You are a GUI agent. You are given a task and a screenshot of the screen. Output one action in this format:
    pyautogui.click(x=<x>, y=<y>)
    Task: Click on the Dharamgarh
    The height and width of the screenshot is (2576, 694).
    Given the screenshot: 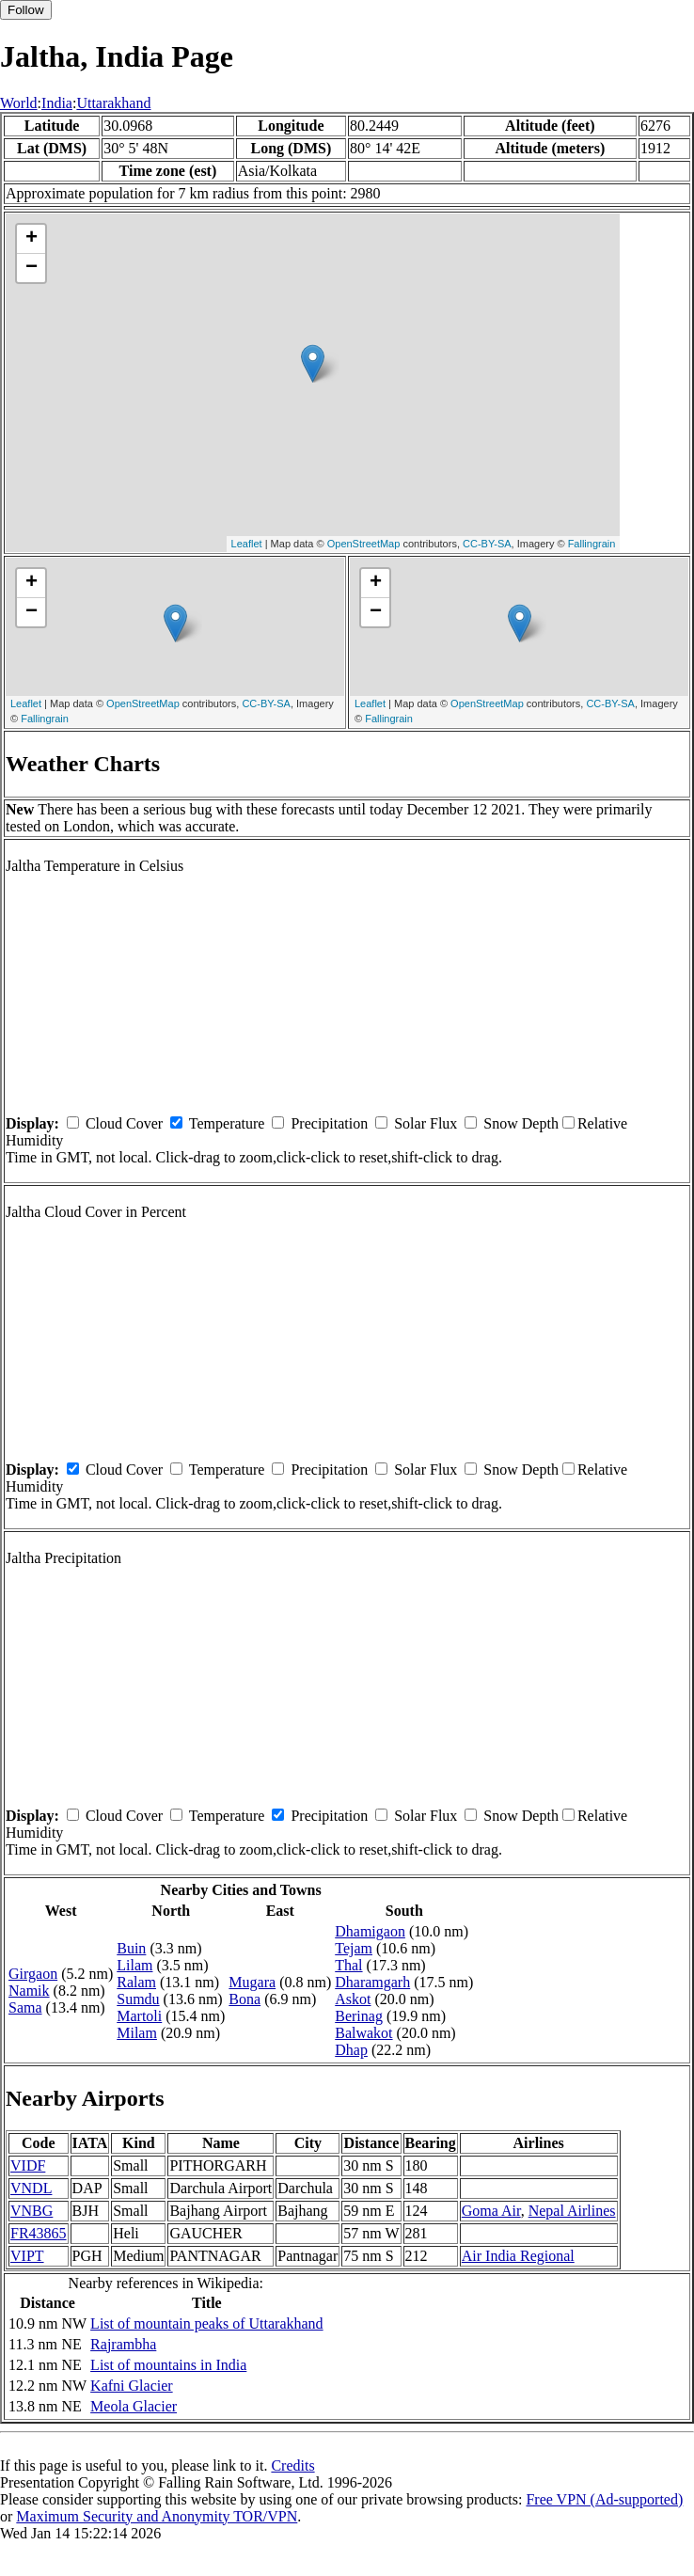 What is the action you would take?
    pyautogui.click(x=372, y=1982)
    